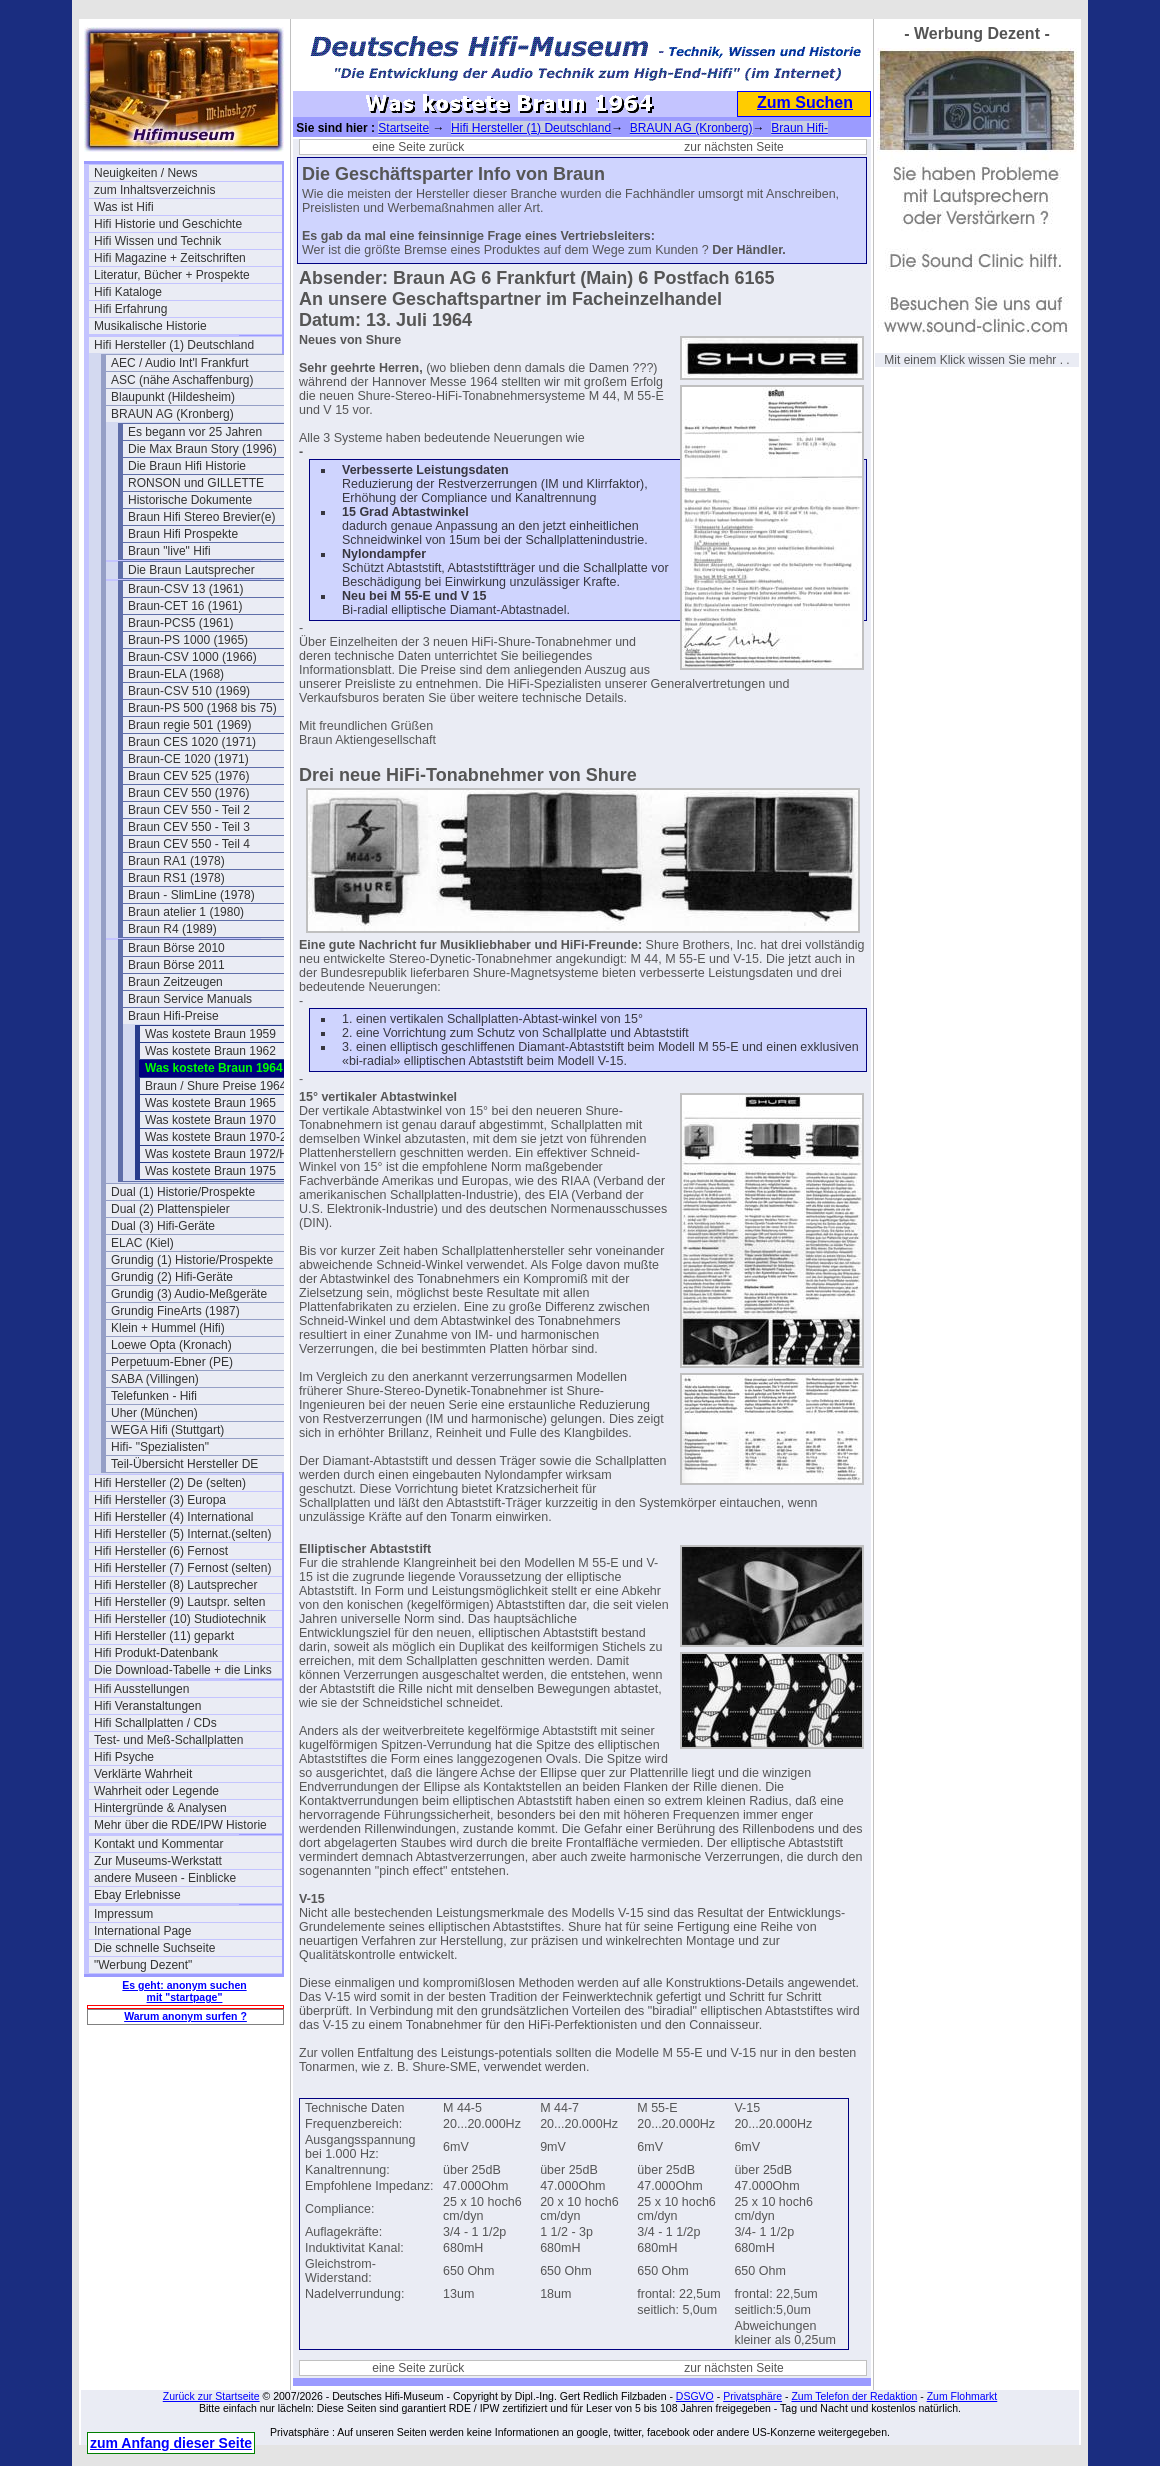 This screenshot has width=1160, height=2466. What do you see at coordinates (189, 844) in the screenshot?
I see `Braun CEV 550 - Teil 4` at bounding box center [189, 844].